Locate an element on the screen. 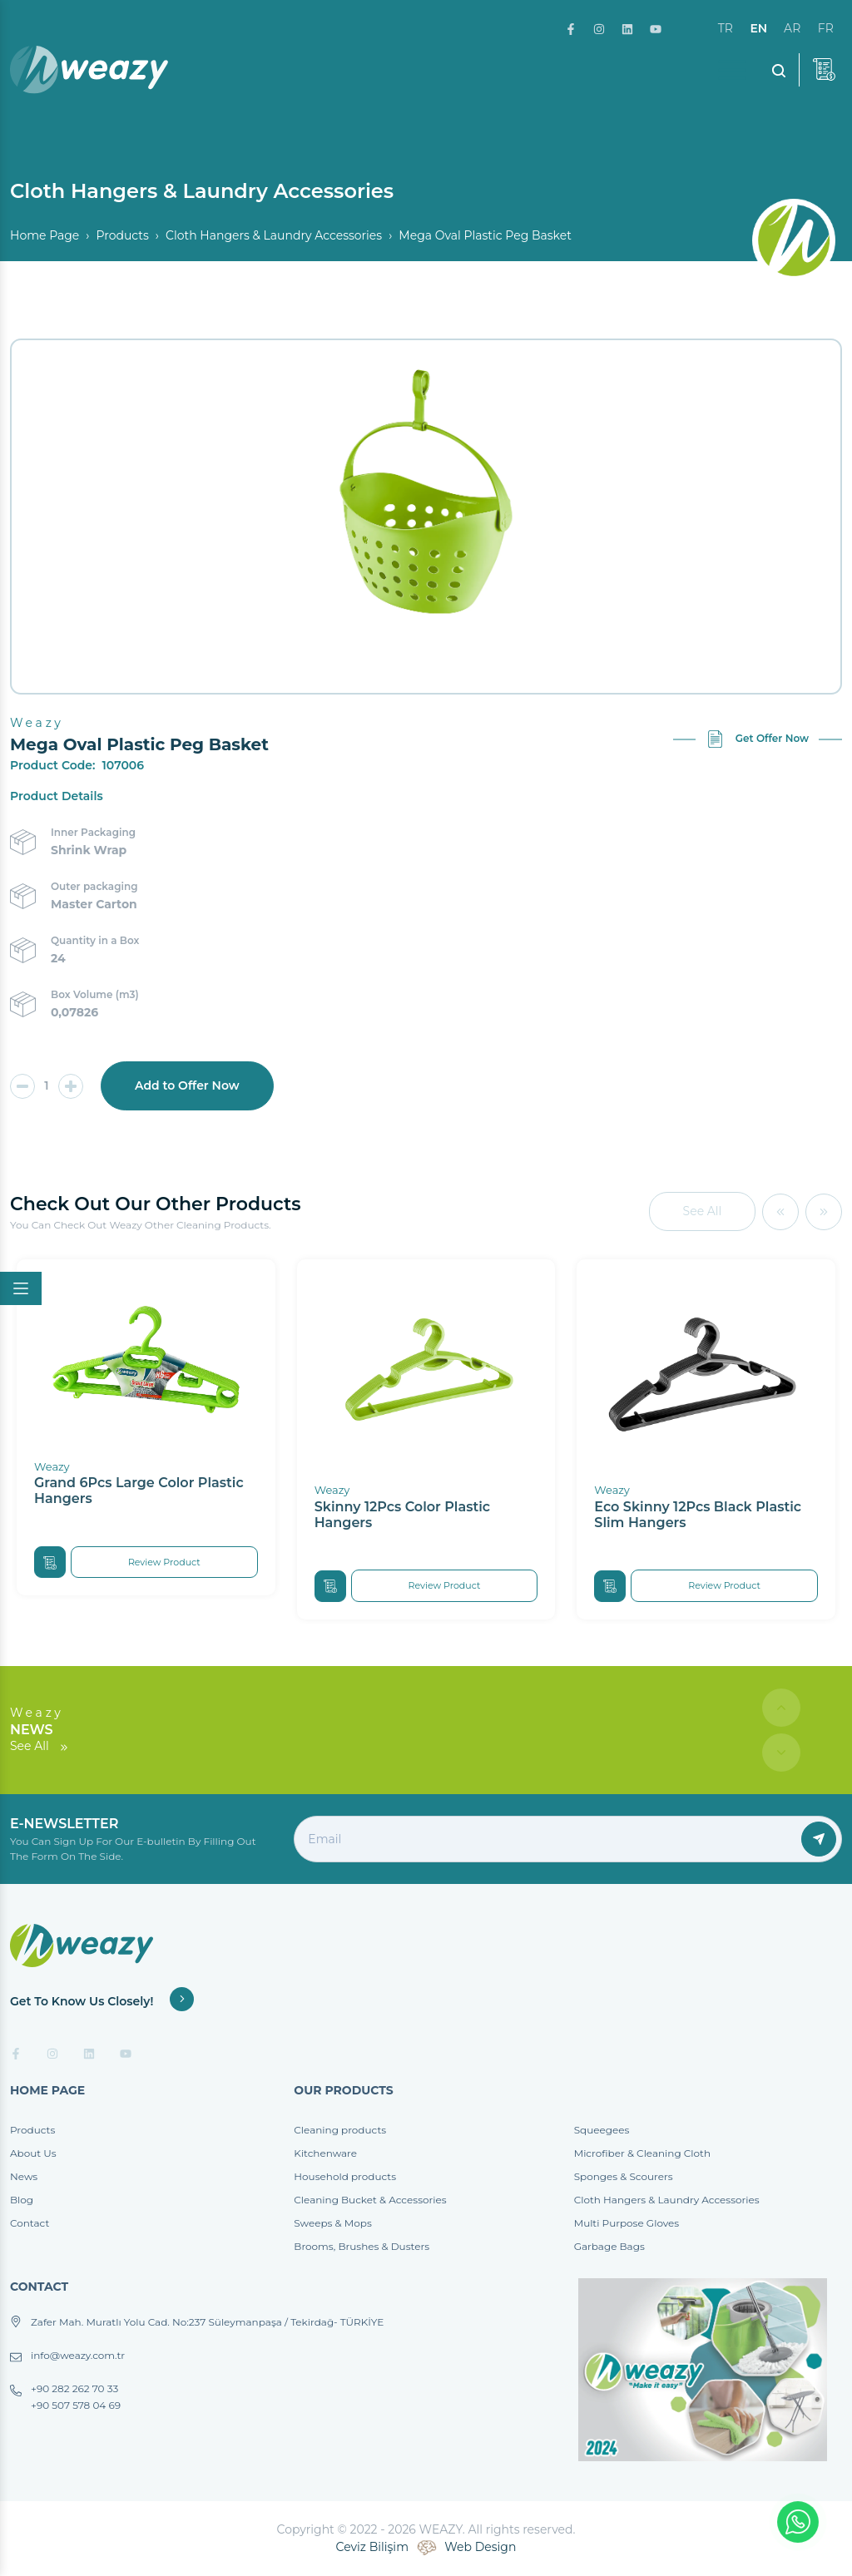 The width and height of the screenshot is (852, 2576). fr is located at coordinates (826, 28).